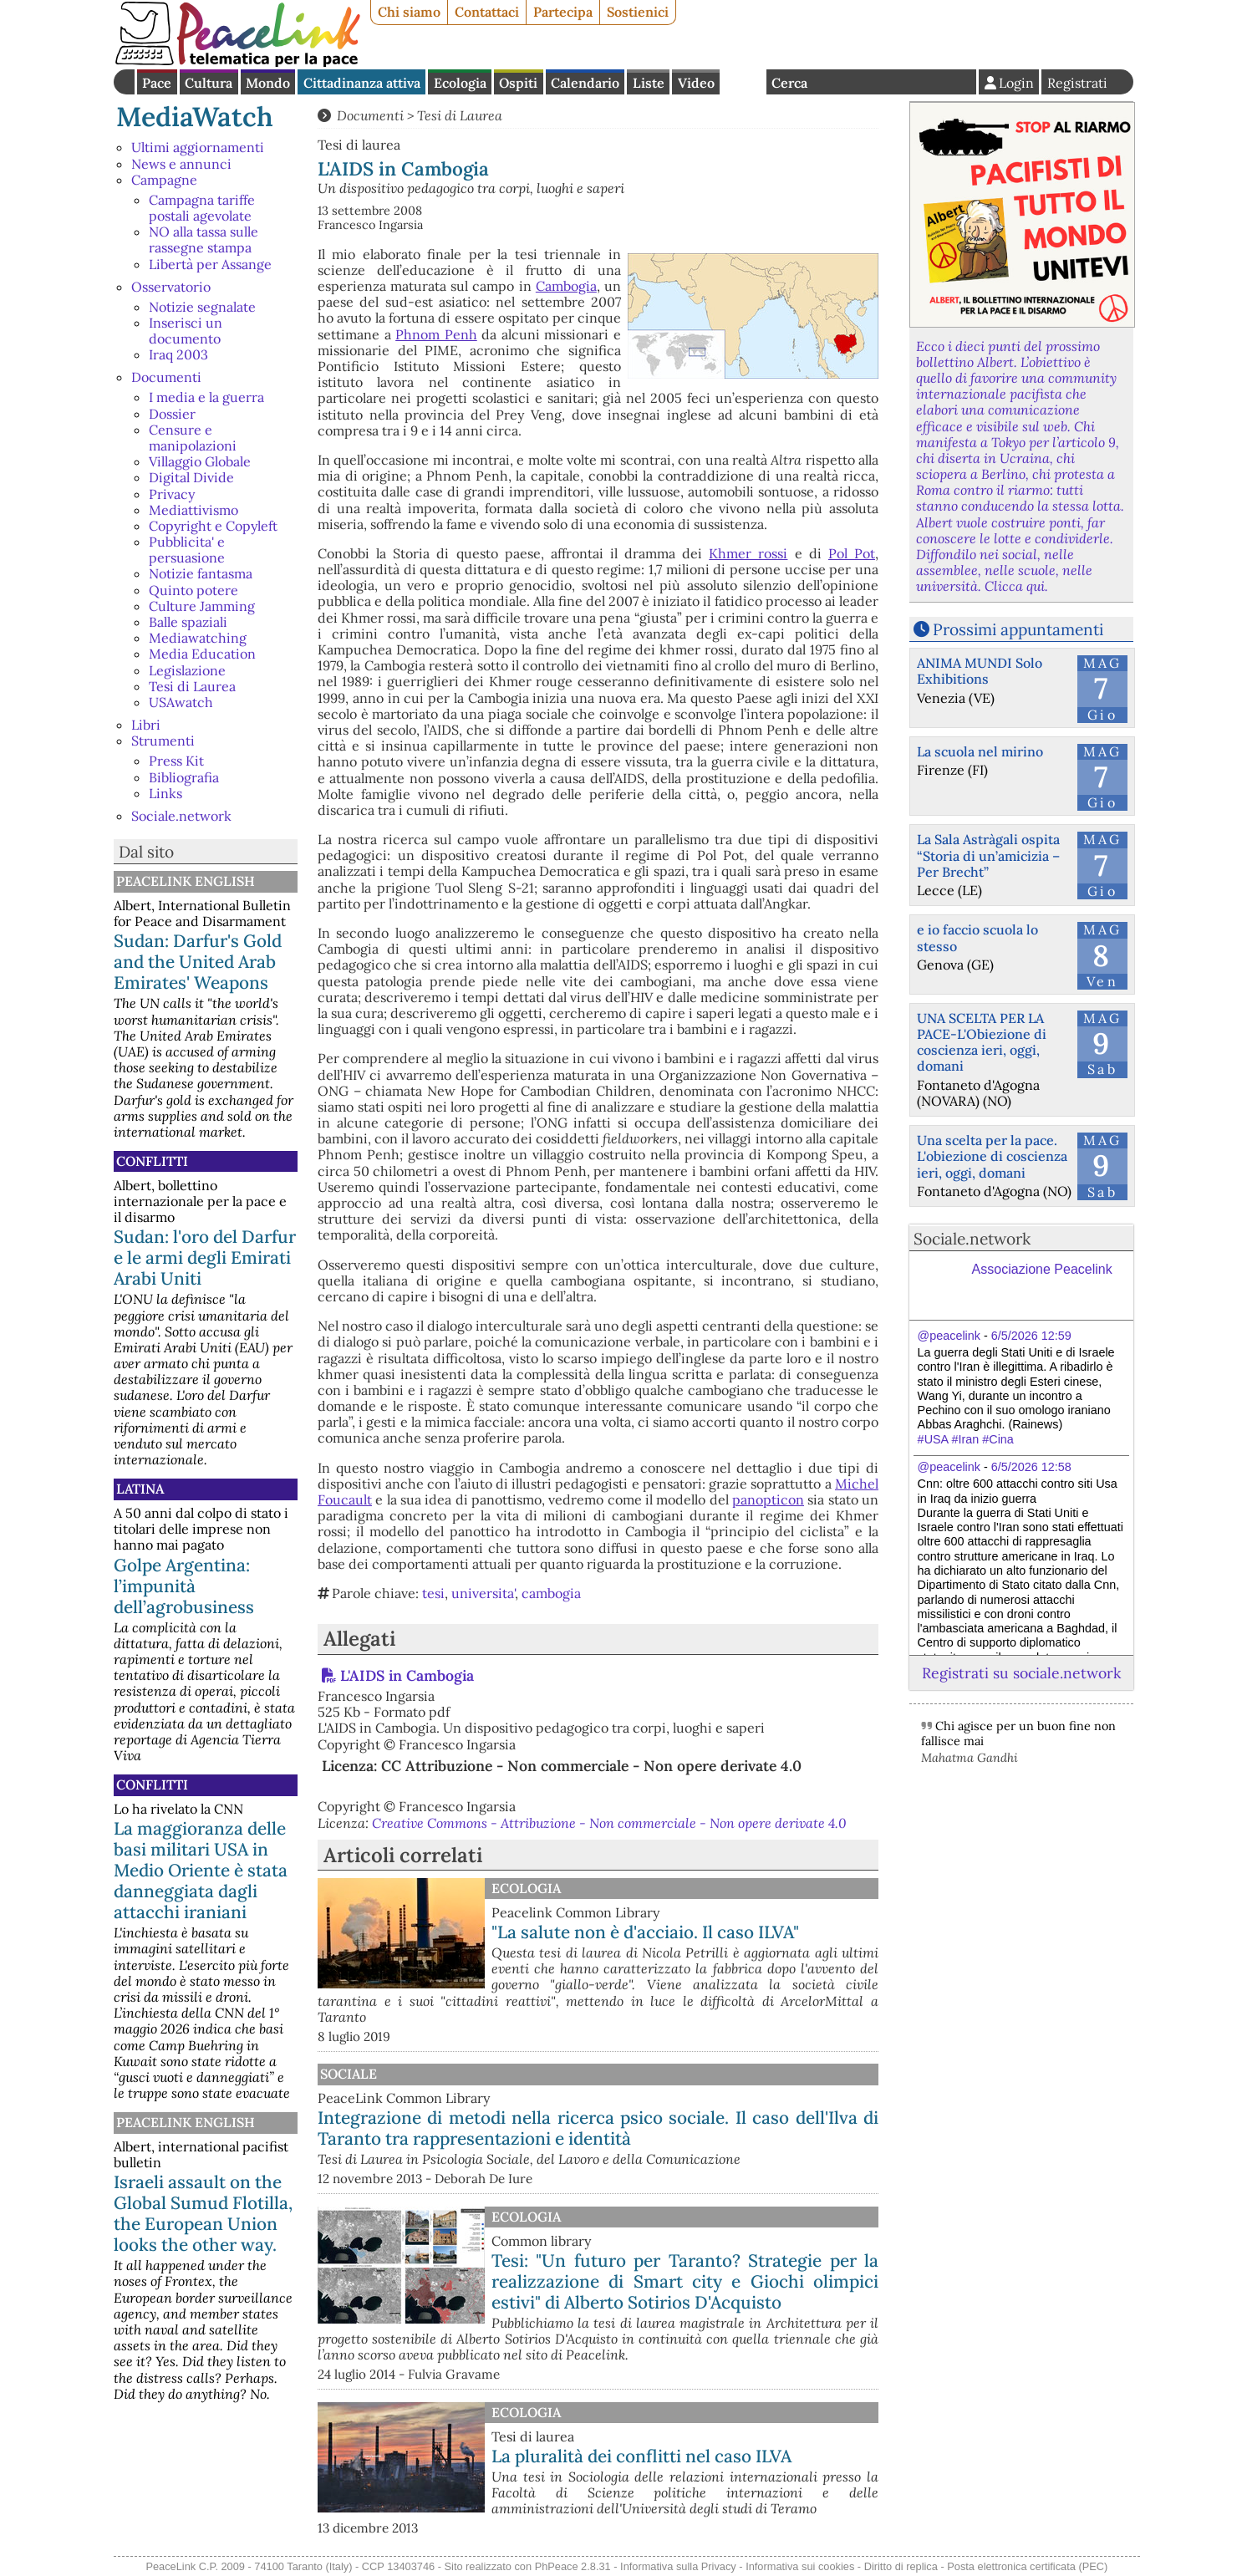 The image size is (1247, 2576). I want to click on Diritto di replica, so click(901, 2566).